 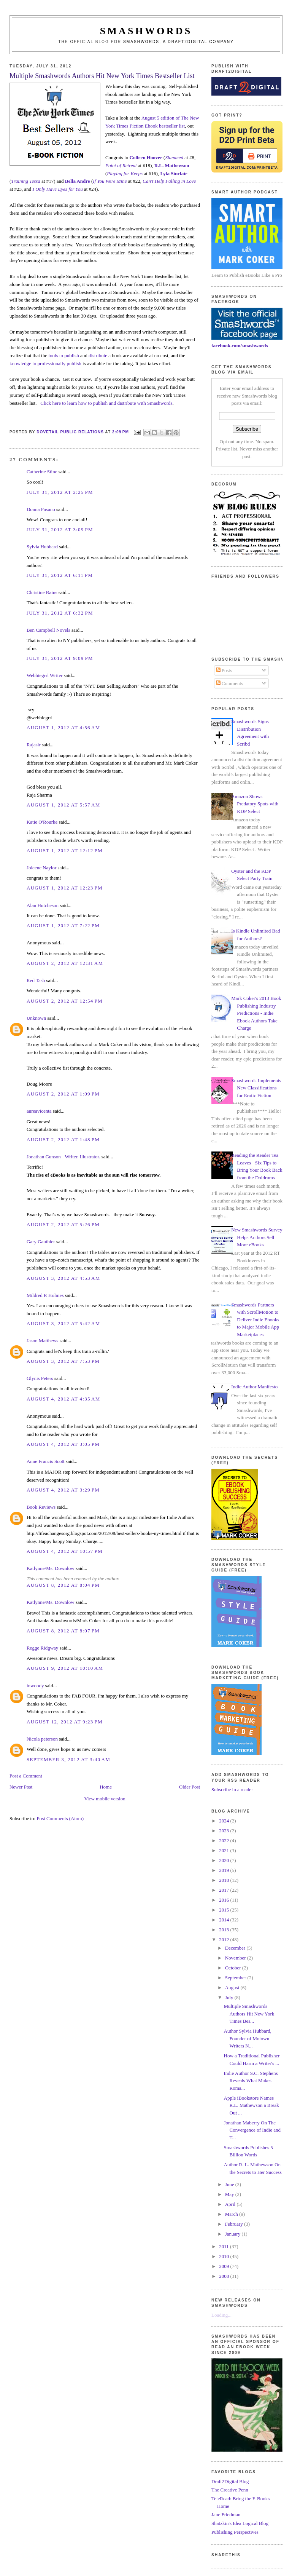 I want to click on Colleen Hoover, so click(x=146, y=157).